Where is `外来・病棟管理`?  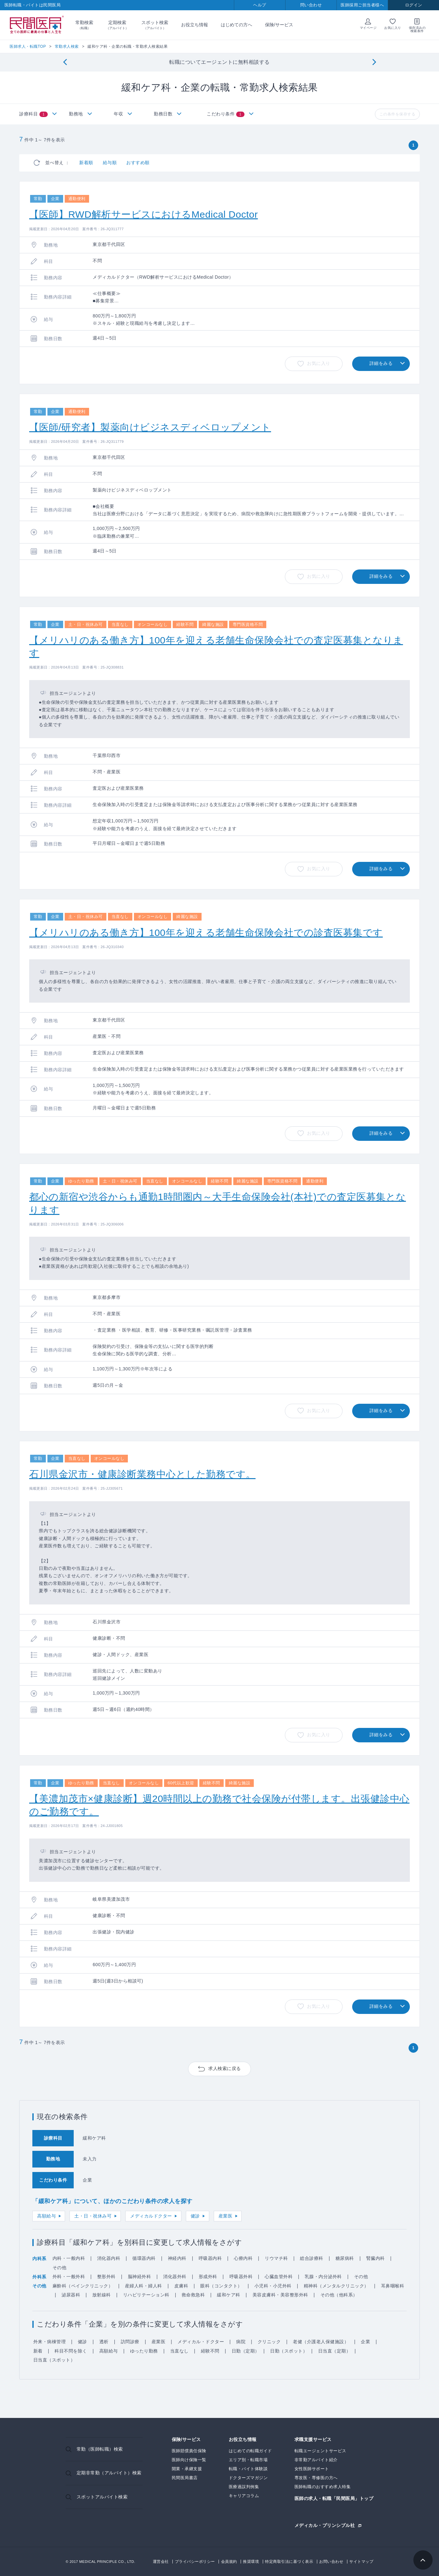
外来・病棟管理 is located at coordinates (49, 2341).